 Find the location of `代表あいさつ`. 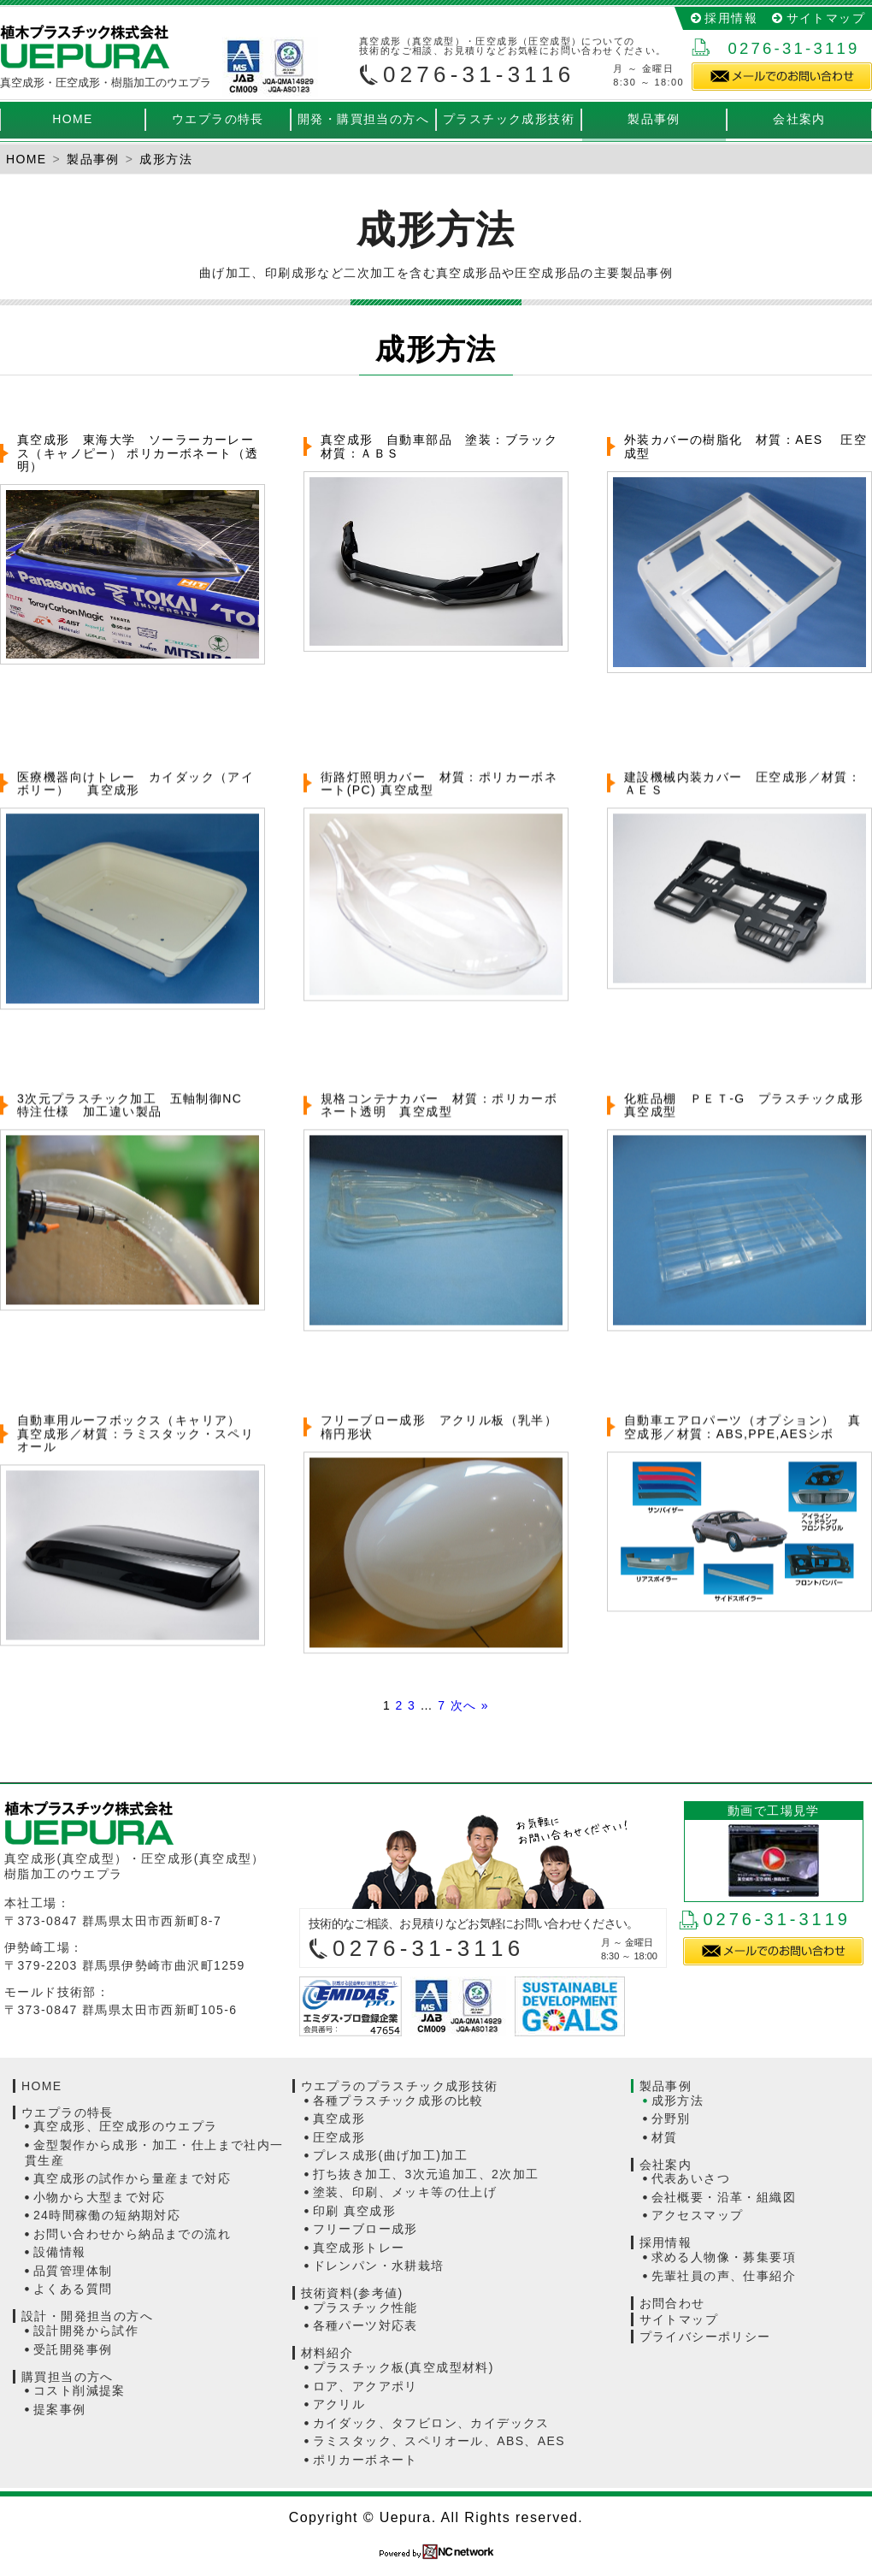

代表あいさつ is located at coordinates (690, 2178).